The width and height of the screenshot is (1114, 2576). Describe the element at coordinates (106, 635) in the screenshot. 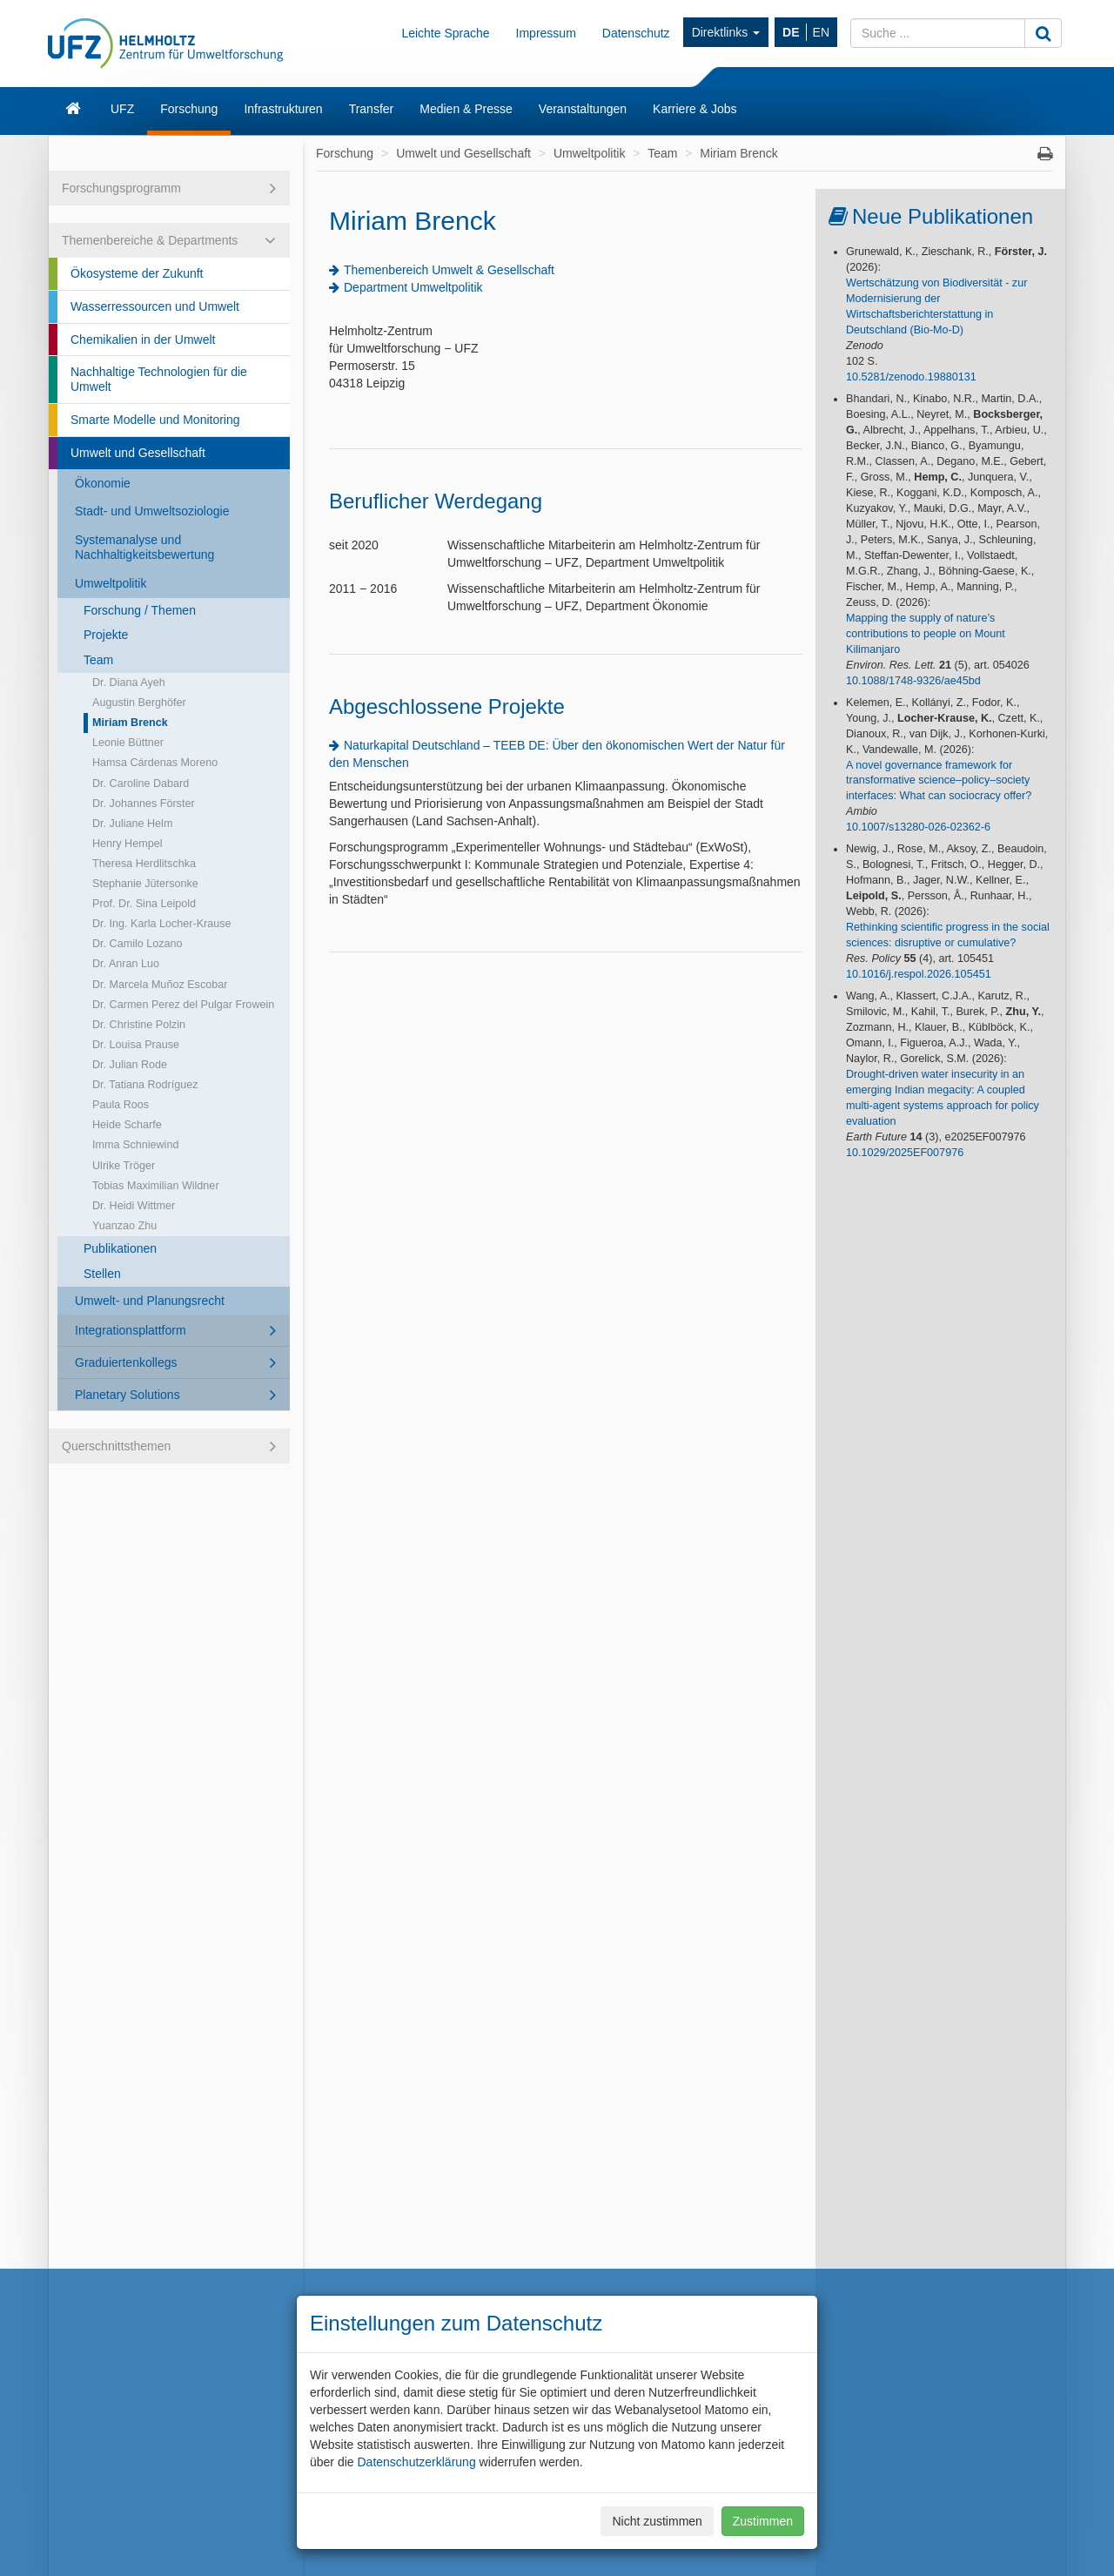

I see `Projekte` at that location.